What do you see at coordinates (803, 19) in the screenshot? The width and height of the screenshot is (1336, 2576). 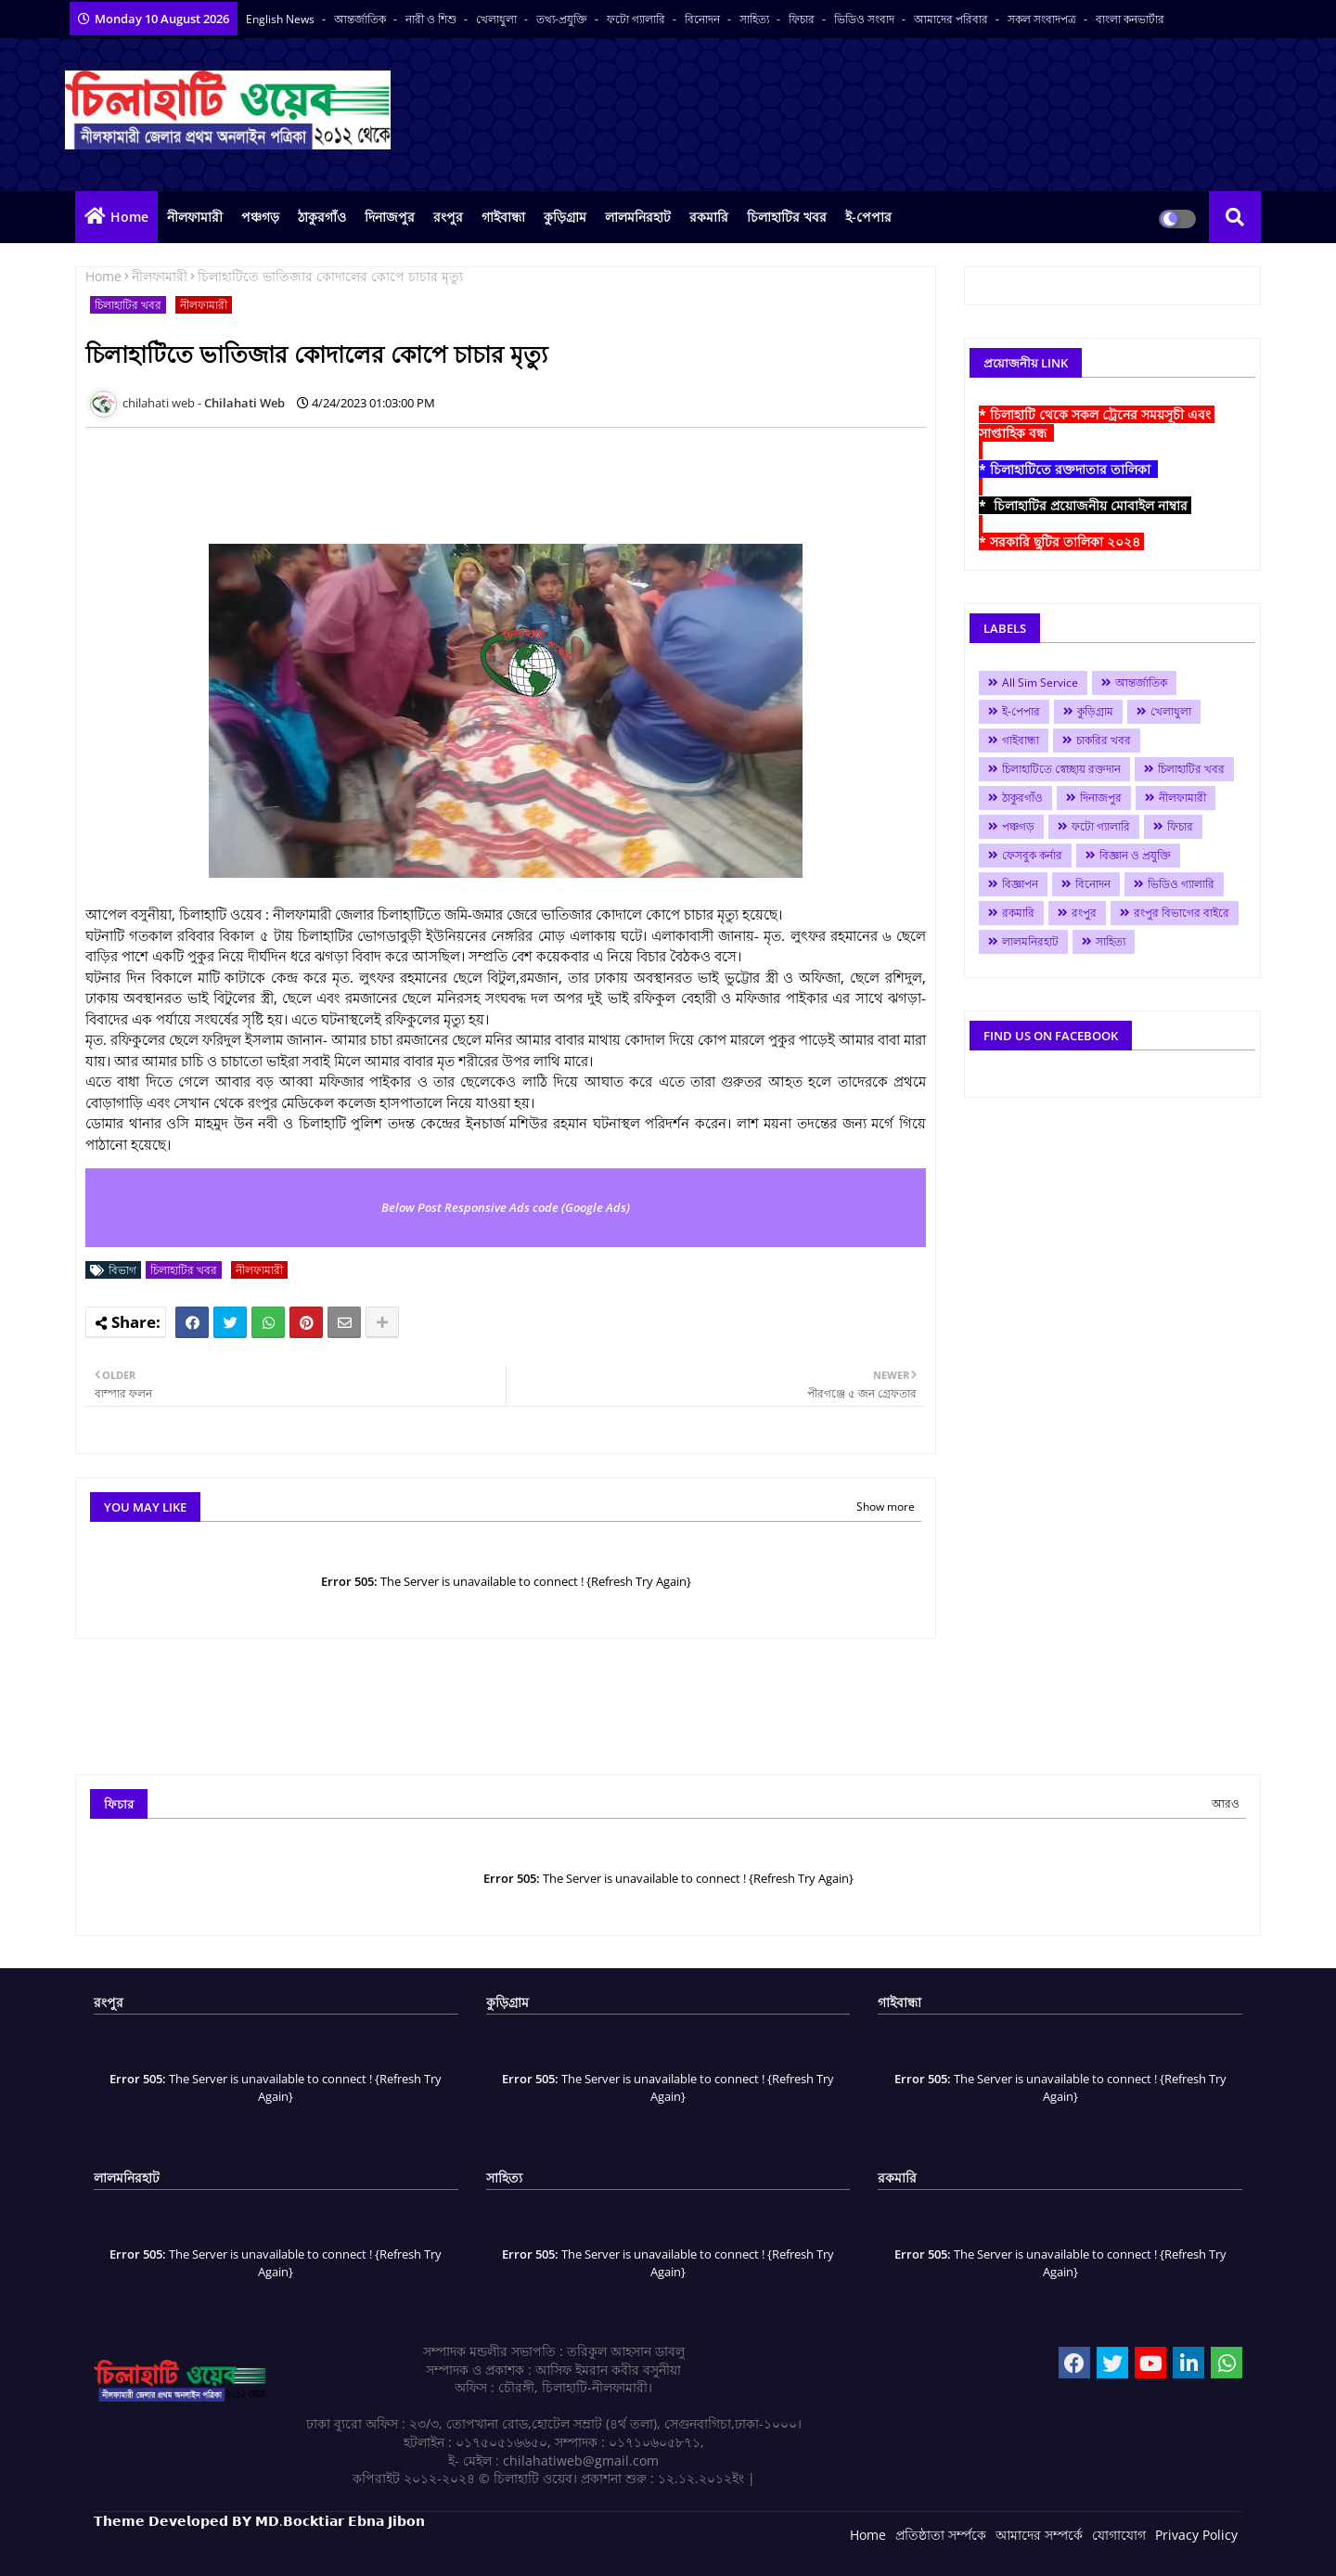 I see `ফিচার` at bounding box center [803, 19].